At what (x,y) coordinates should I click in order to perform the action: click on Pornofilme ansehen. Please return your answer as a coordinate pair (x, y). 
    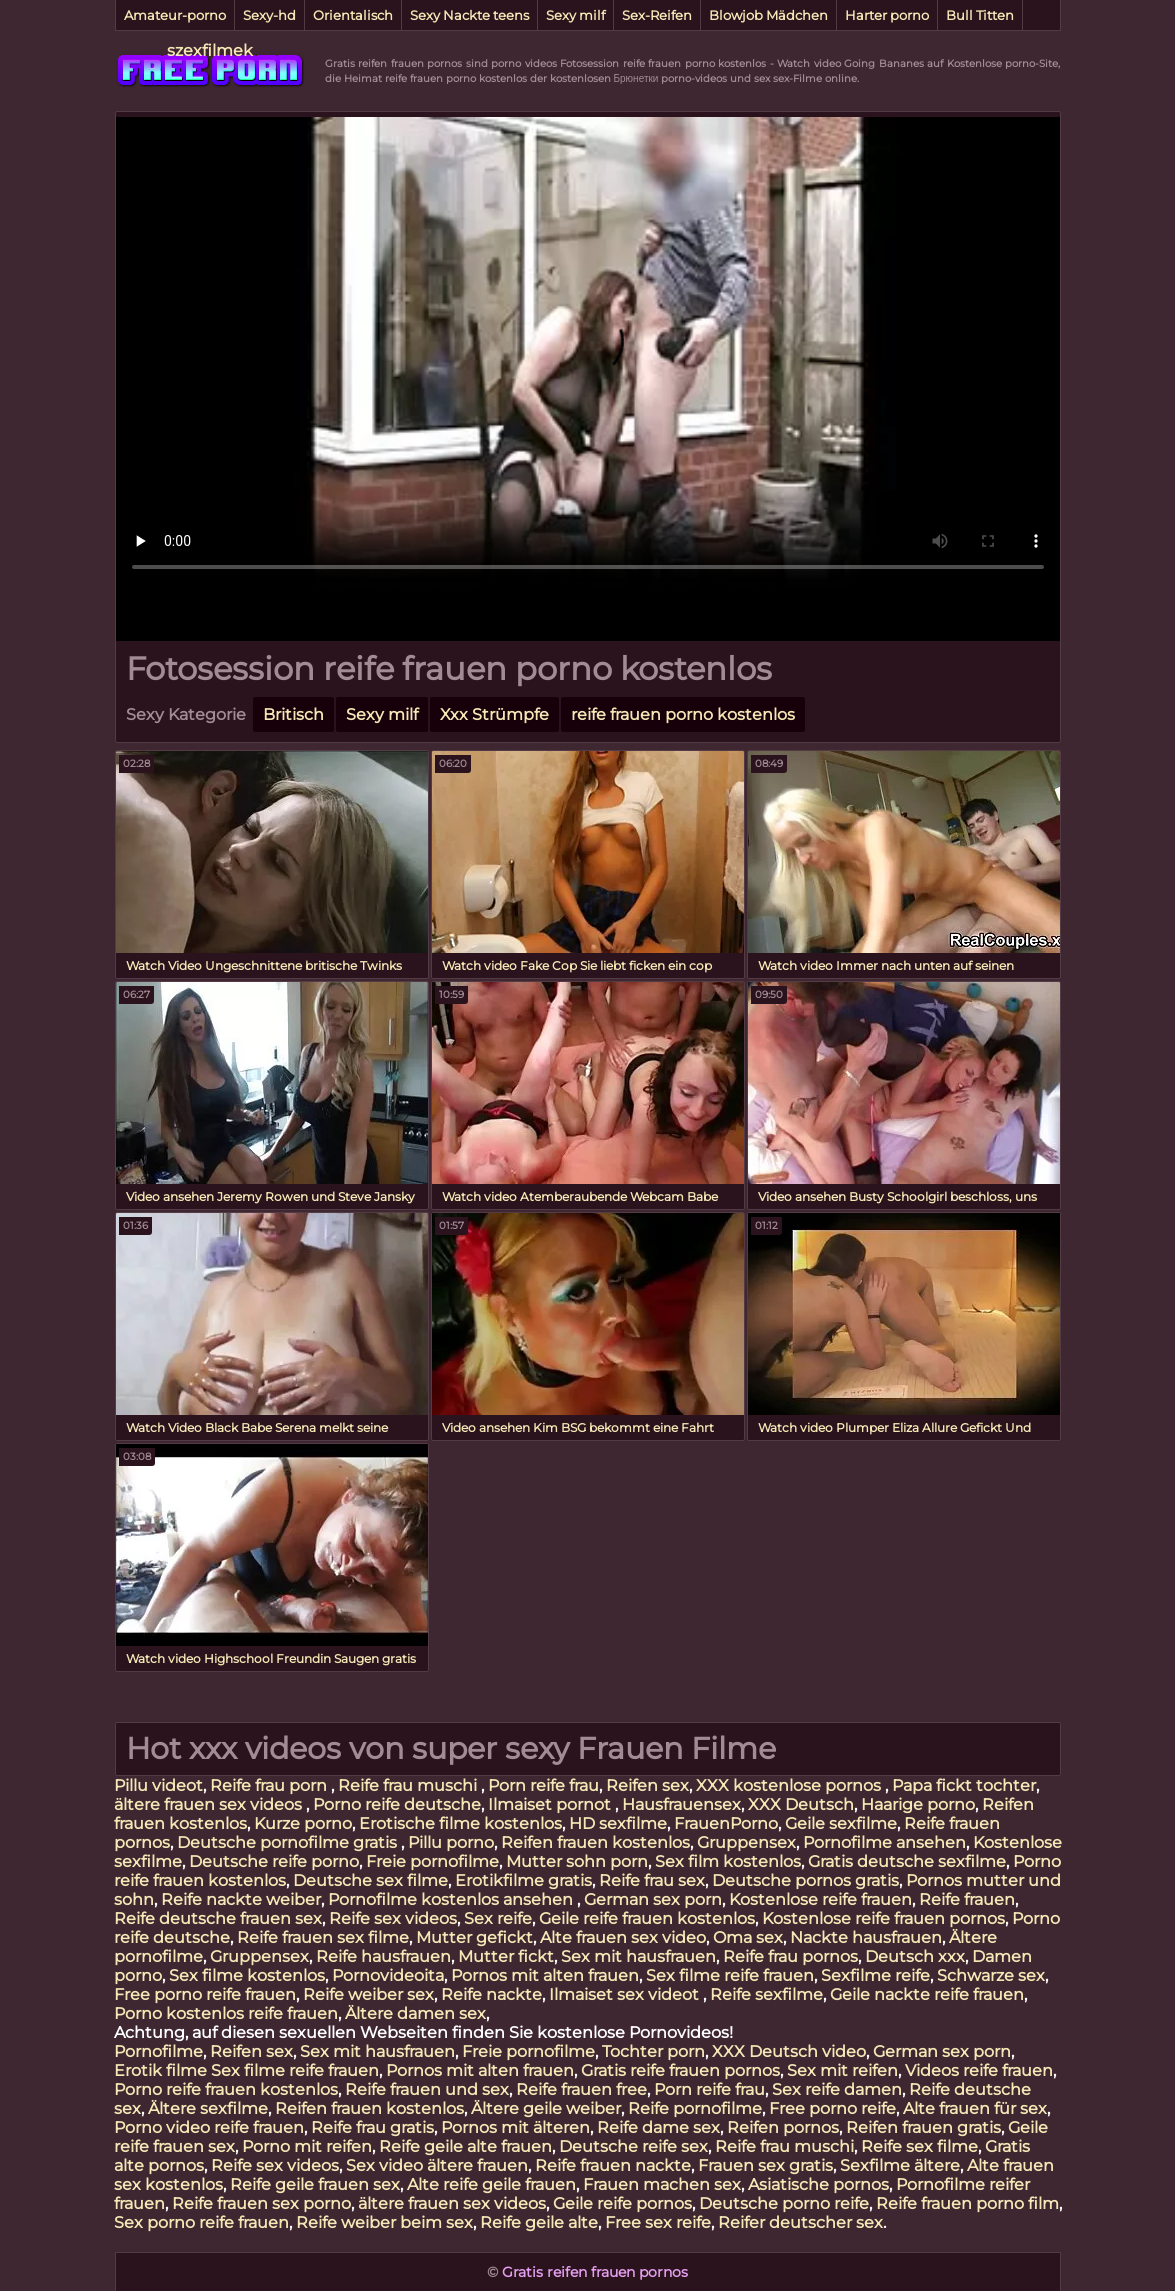
    Looking at the image, I should click on (884, 1842).